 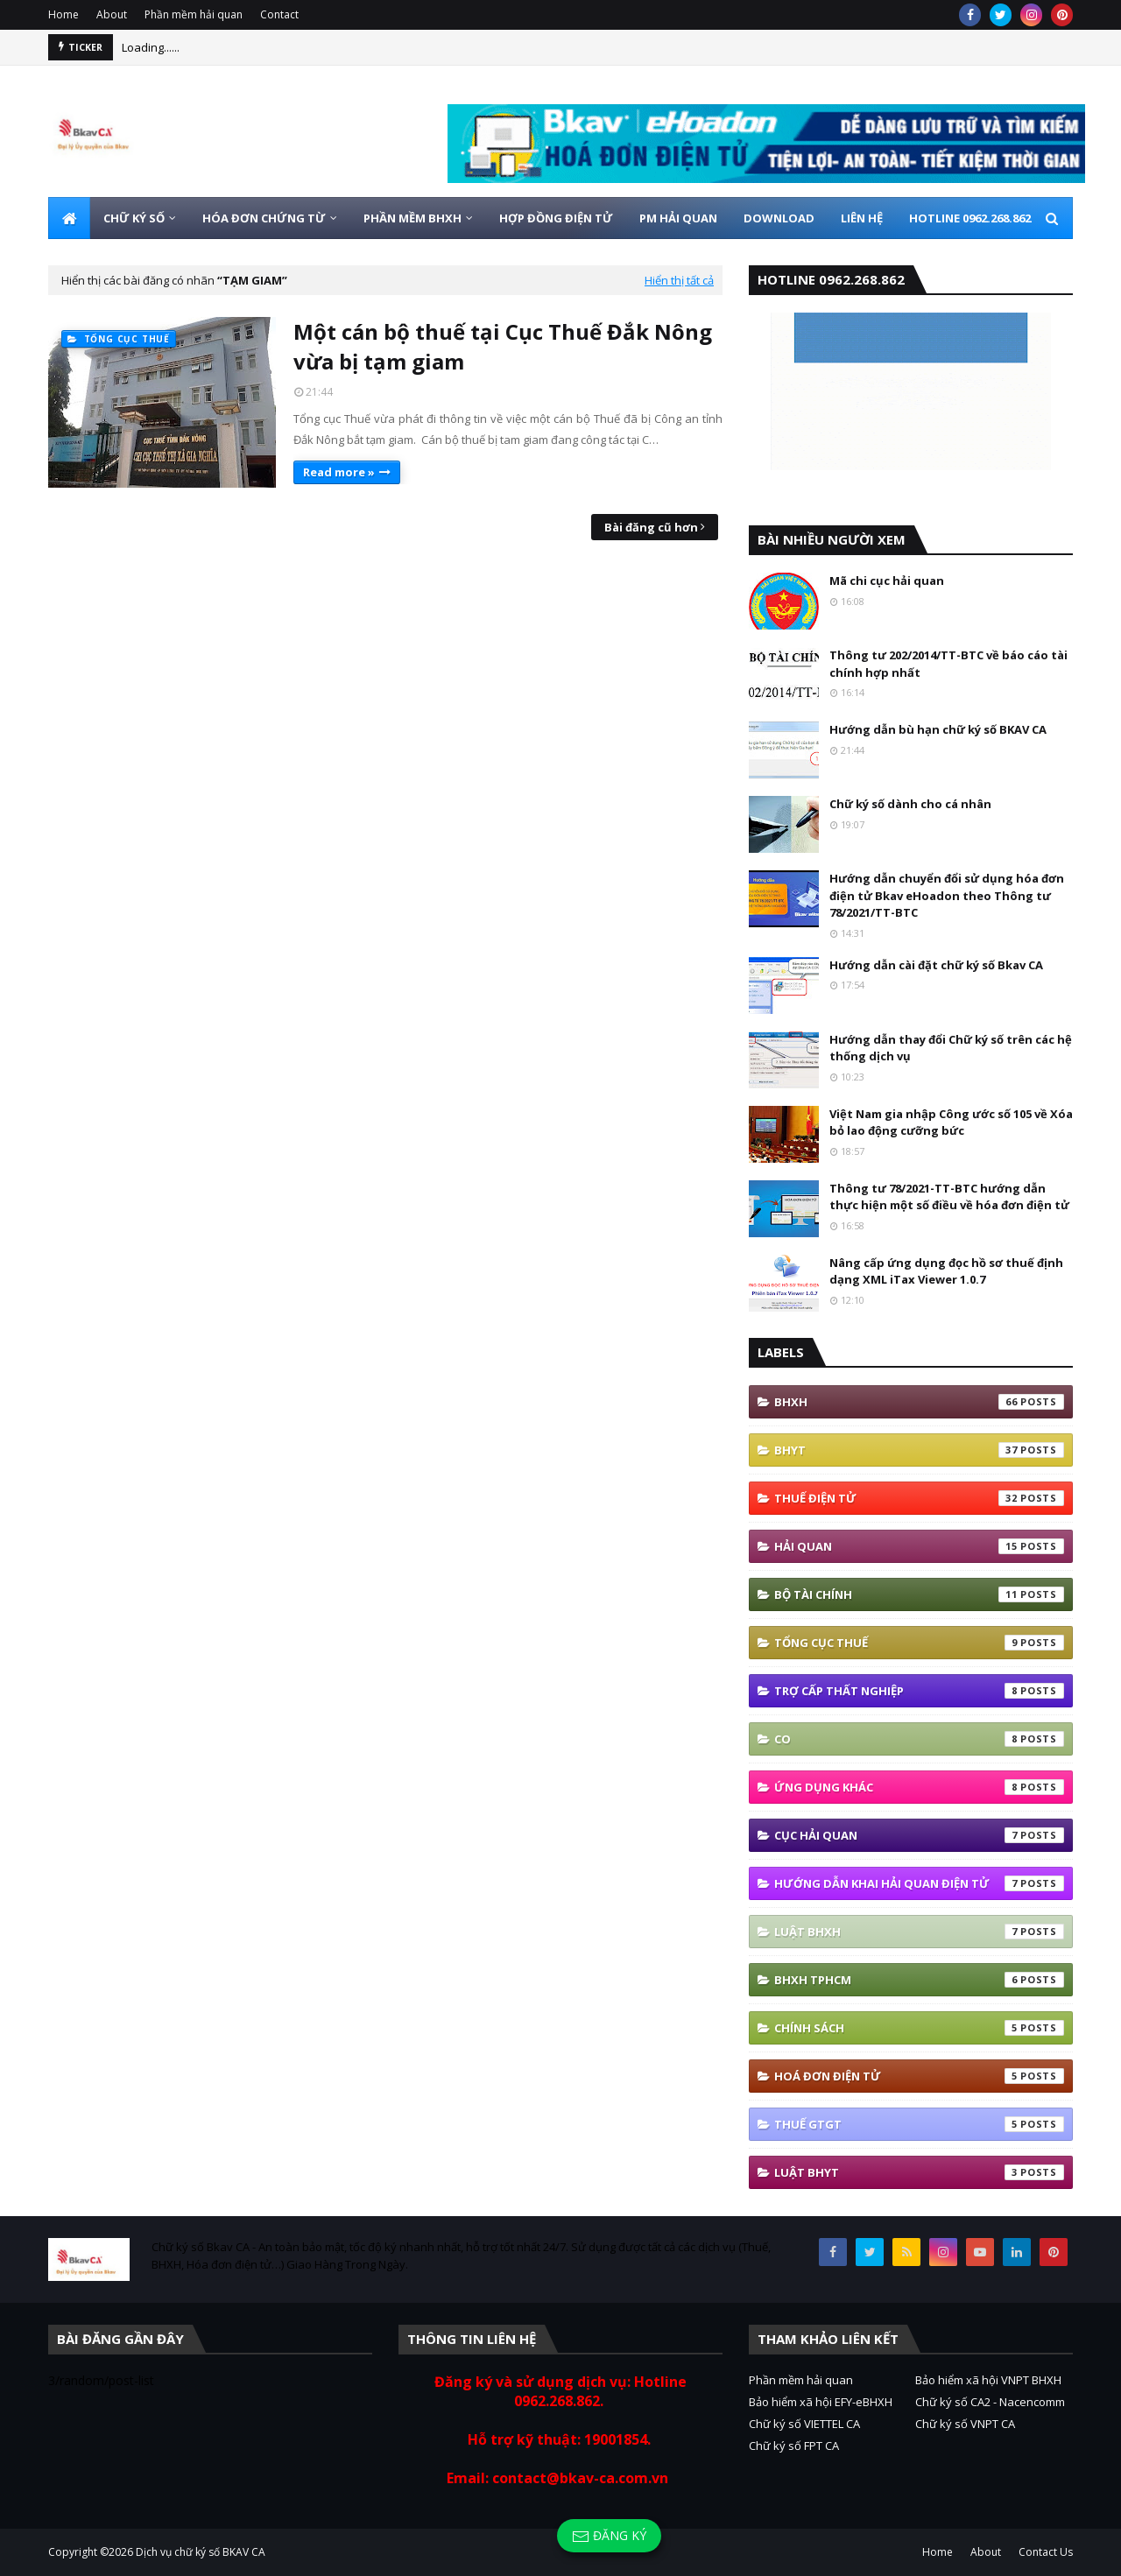 I want to click on Hiển thị tất cả, so click(x=679, y=280).